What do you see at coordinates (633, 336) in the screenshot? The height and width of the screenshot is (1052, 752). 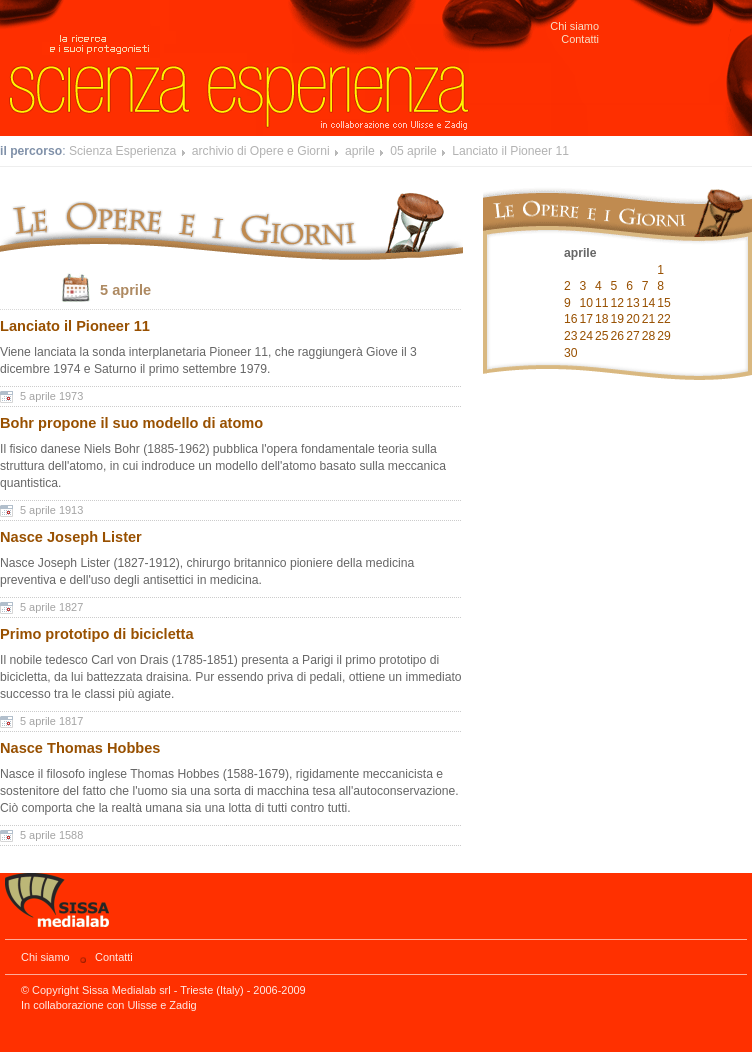 I see `27` at bounding box center [633, 336].